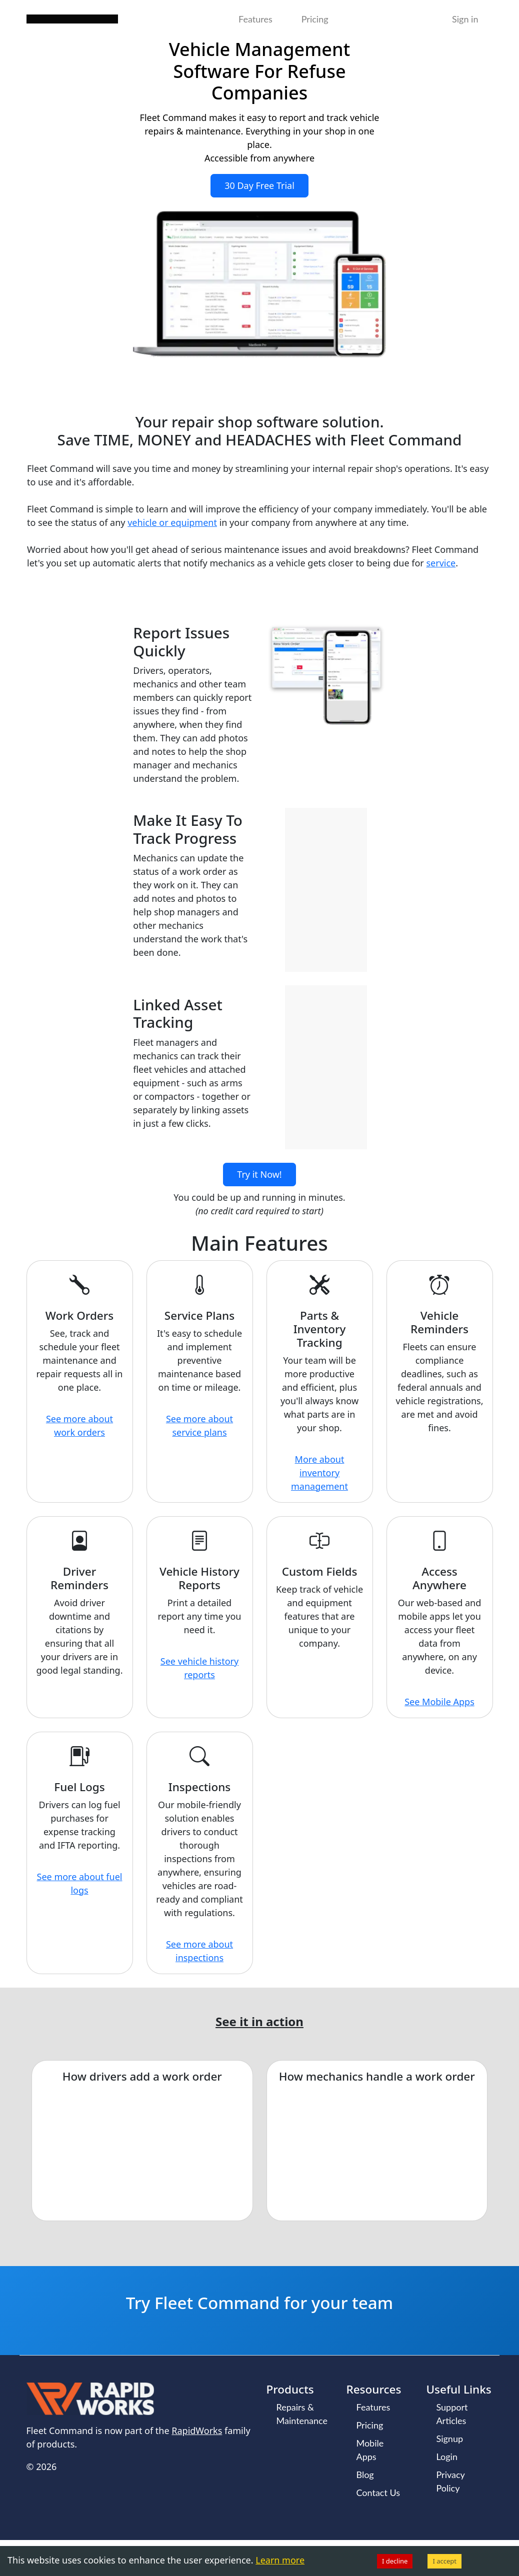 The image size is (519, 2576). I want to click on Learn more, so click(280, 2560).